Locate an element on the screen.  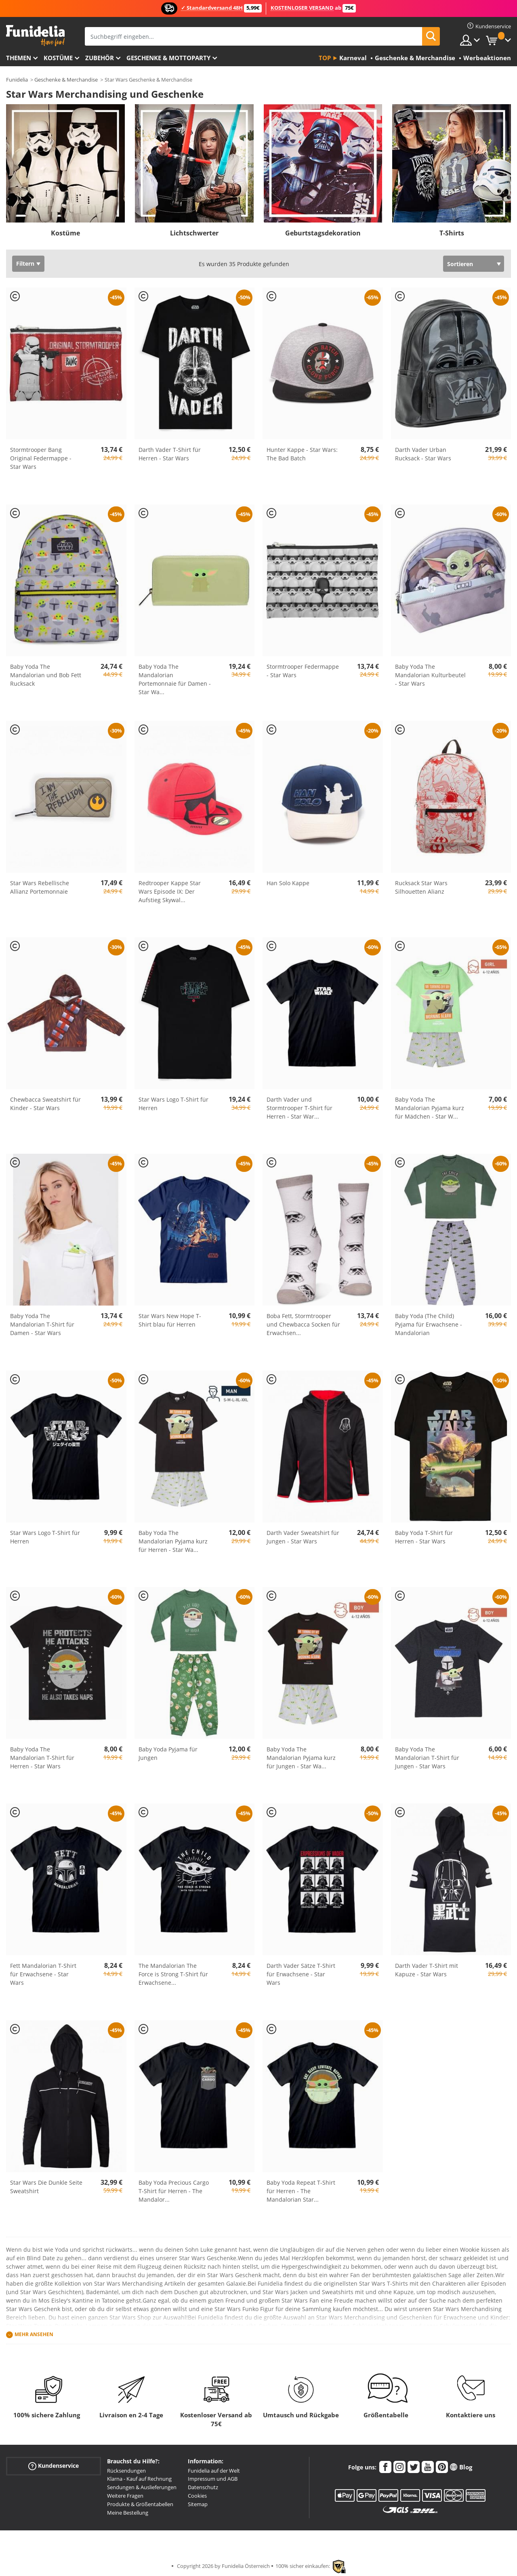
Kundenservice is located at coordinates (53, 2465).